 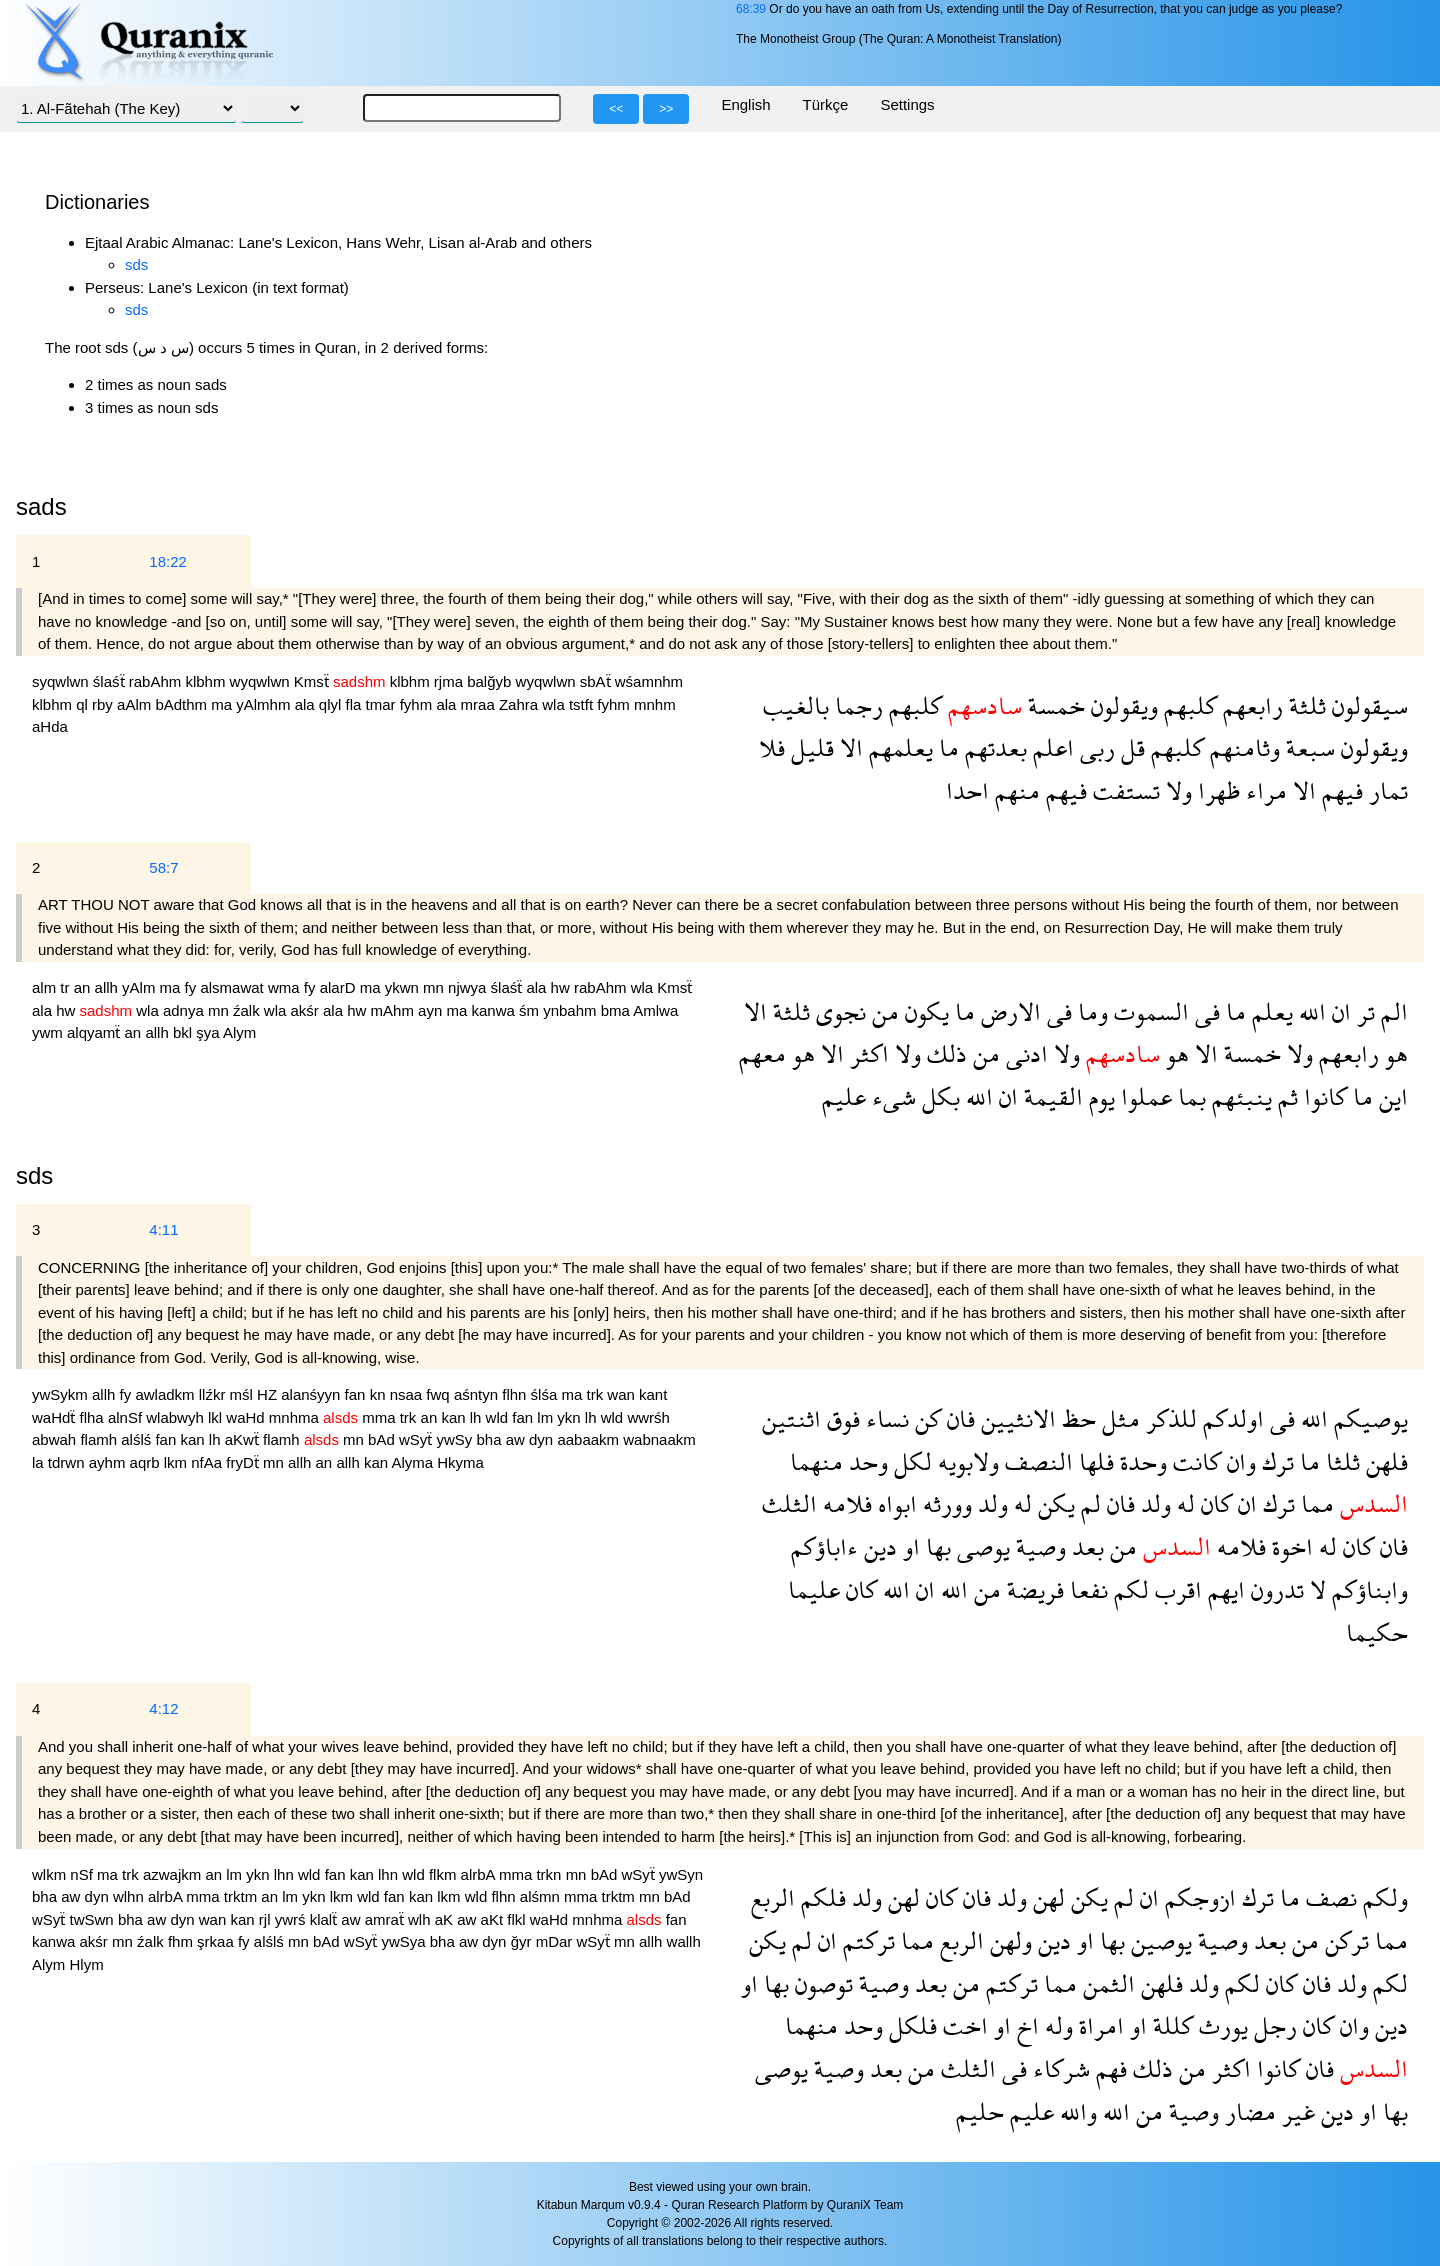 What do you see at coordinates (46, 987) in the screenshot?
I see `alm` at bounding box center [46, 987].